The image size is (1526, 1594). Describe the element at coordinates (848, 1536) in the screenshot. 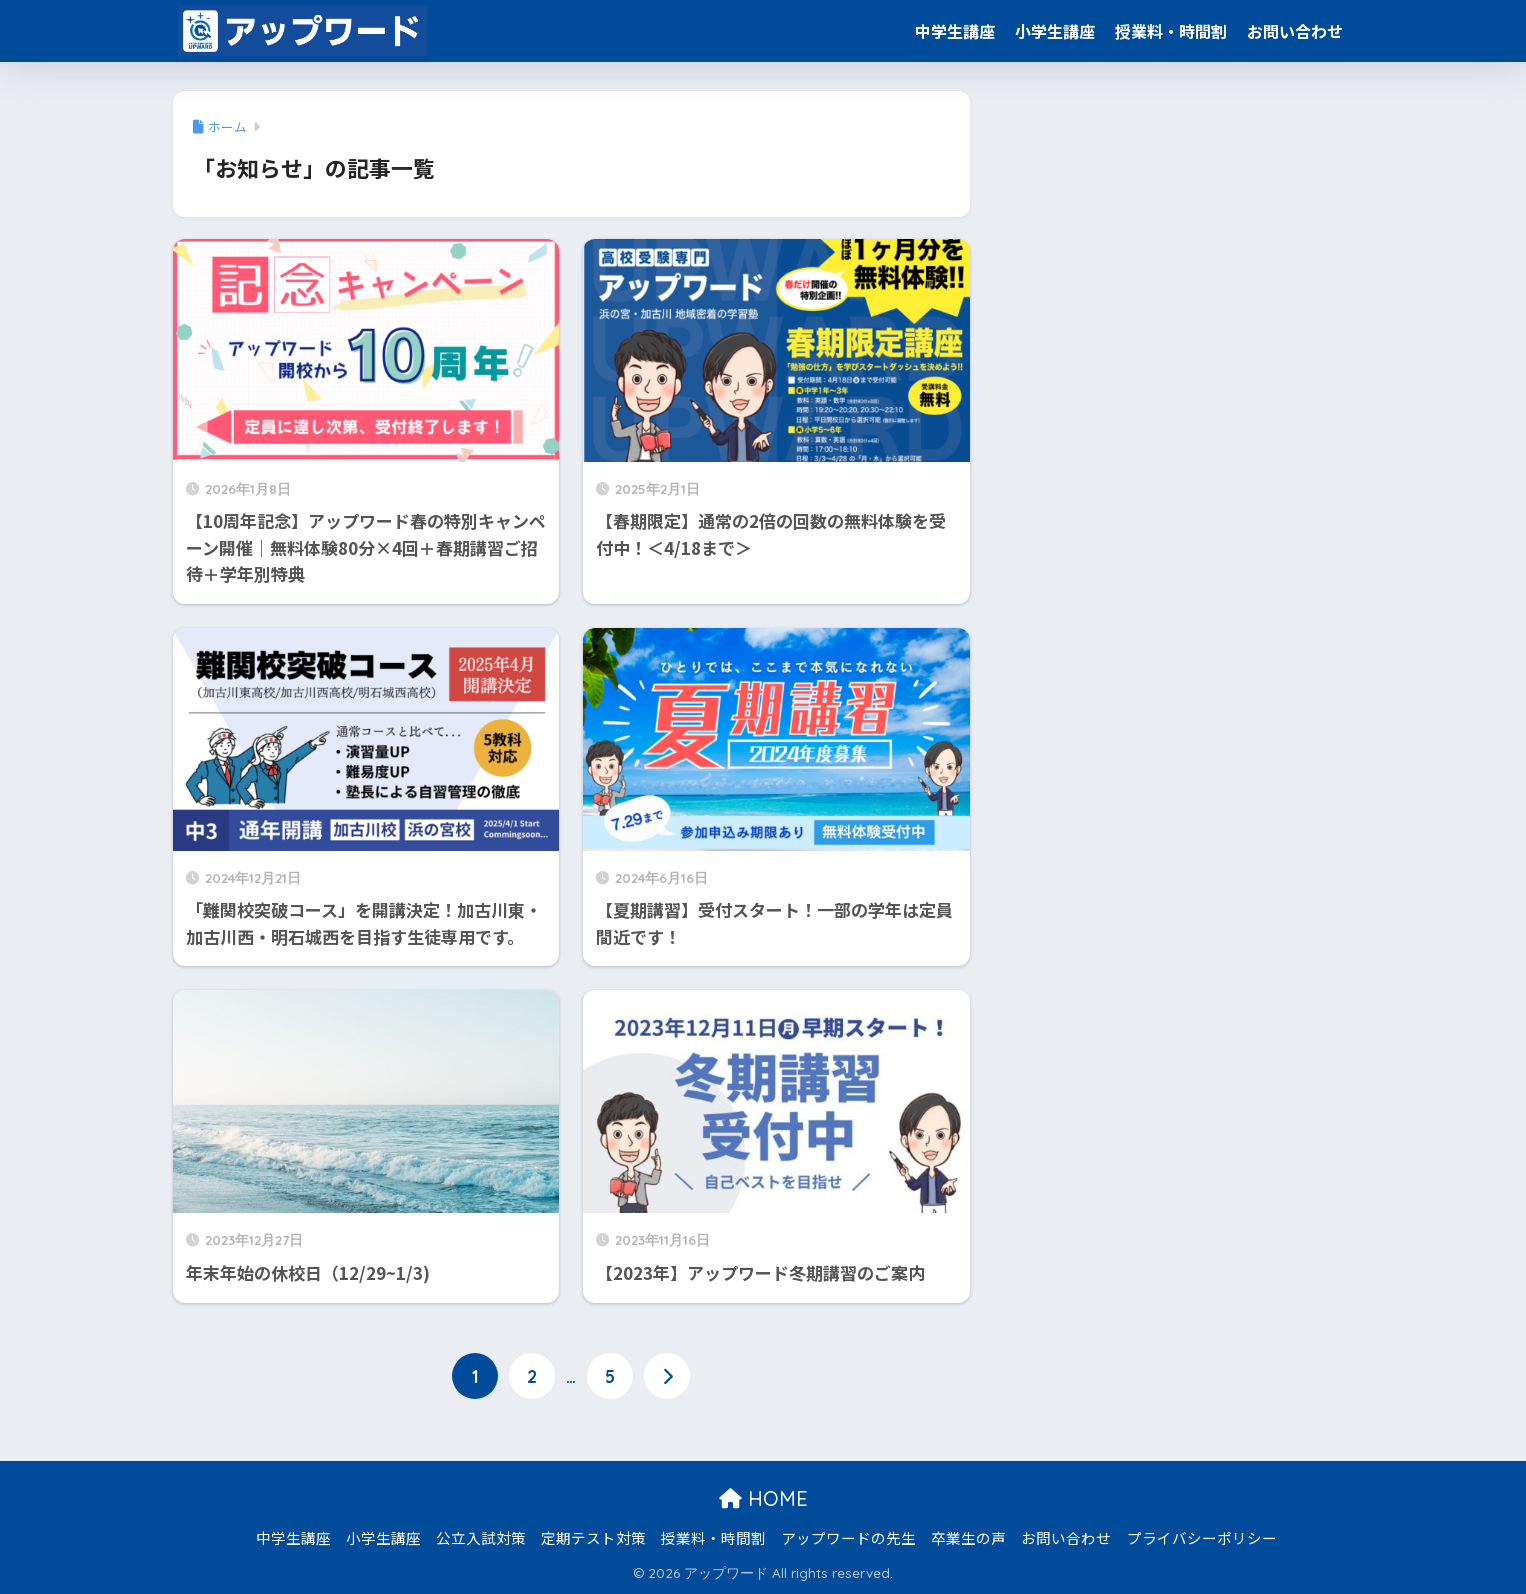

I see `アップワードの先生` at that location.